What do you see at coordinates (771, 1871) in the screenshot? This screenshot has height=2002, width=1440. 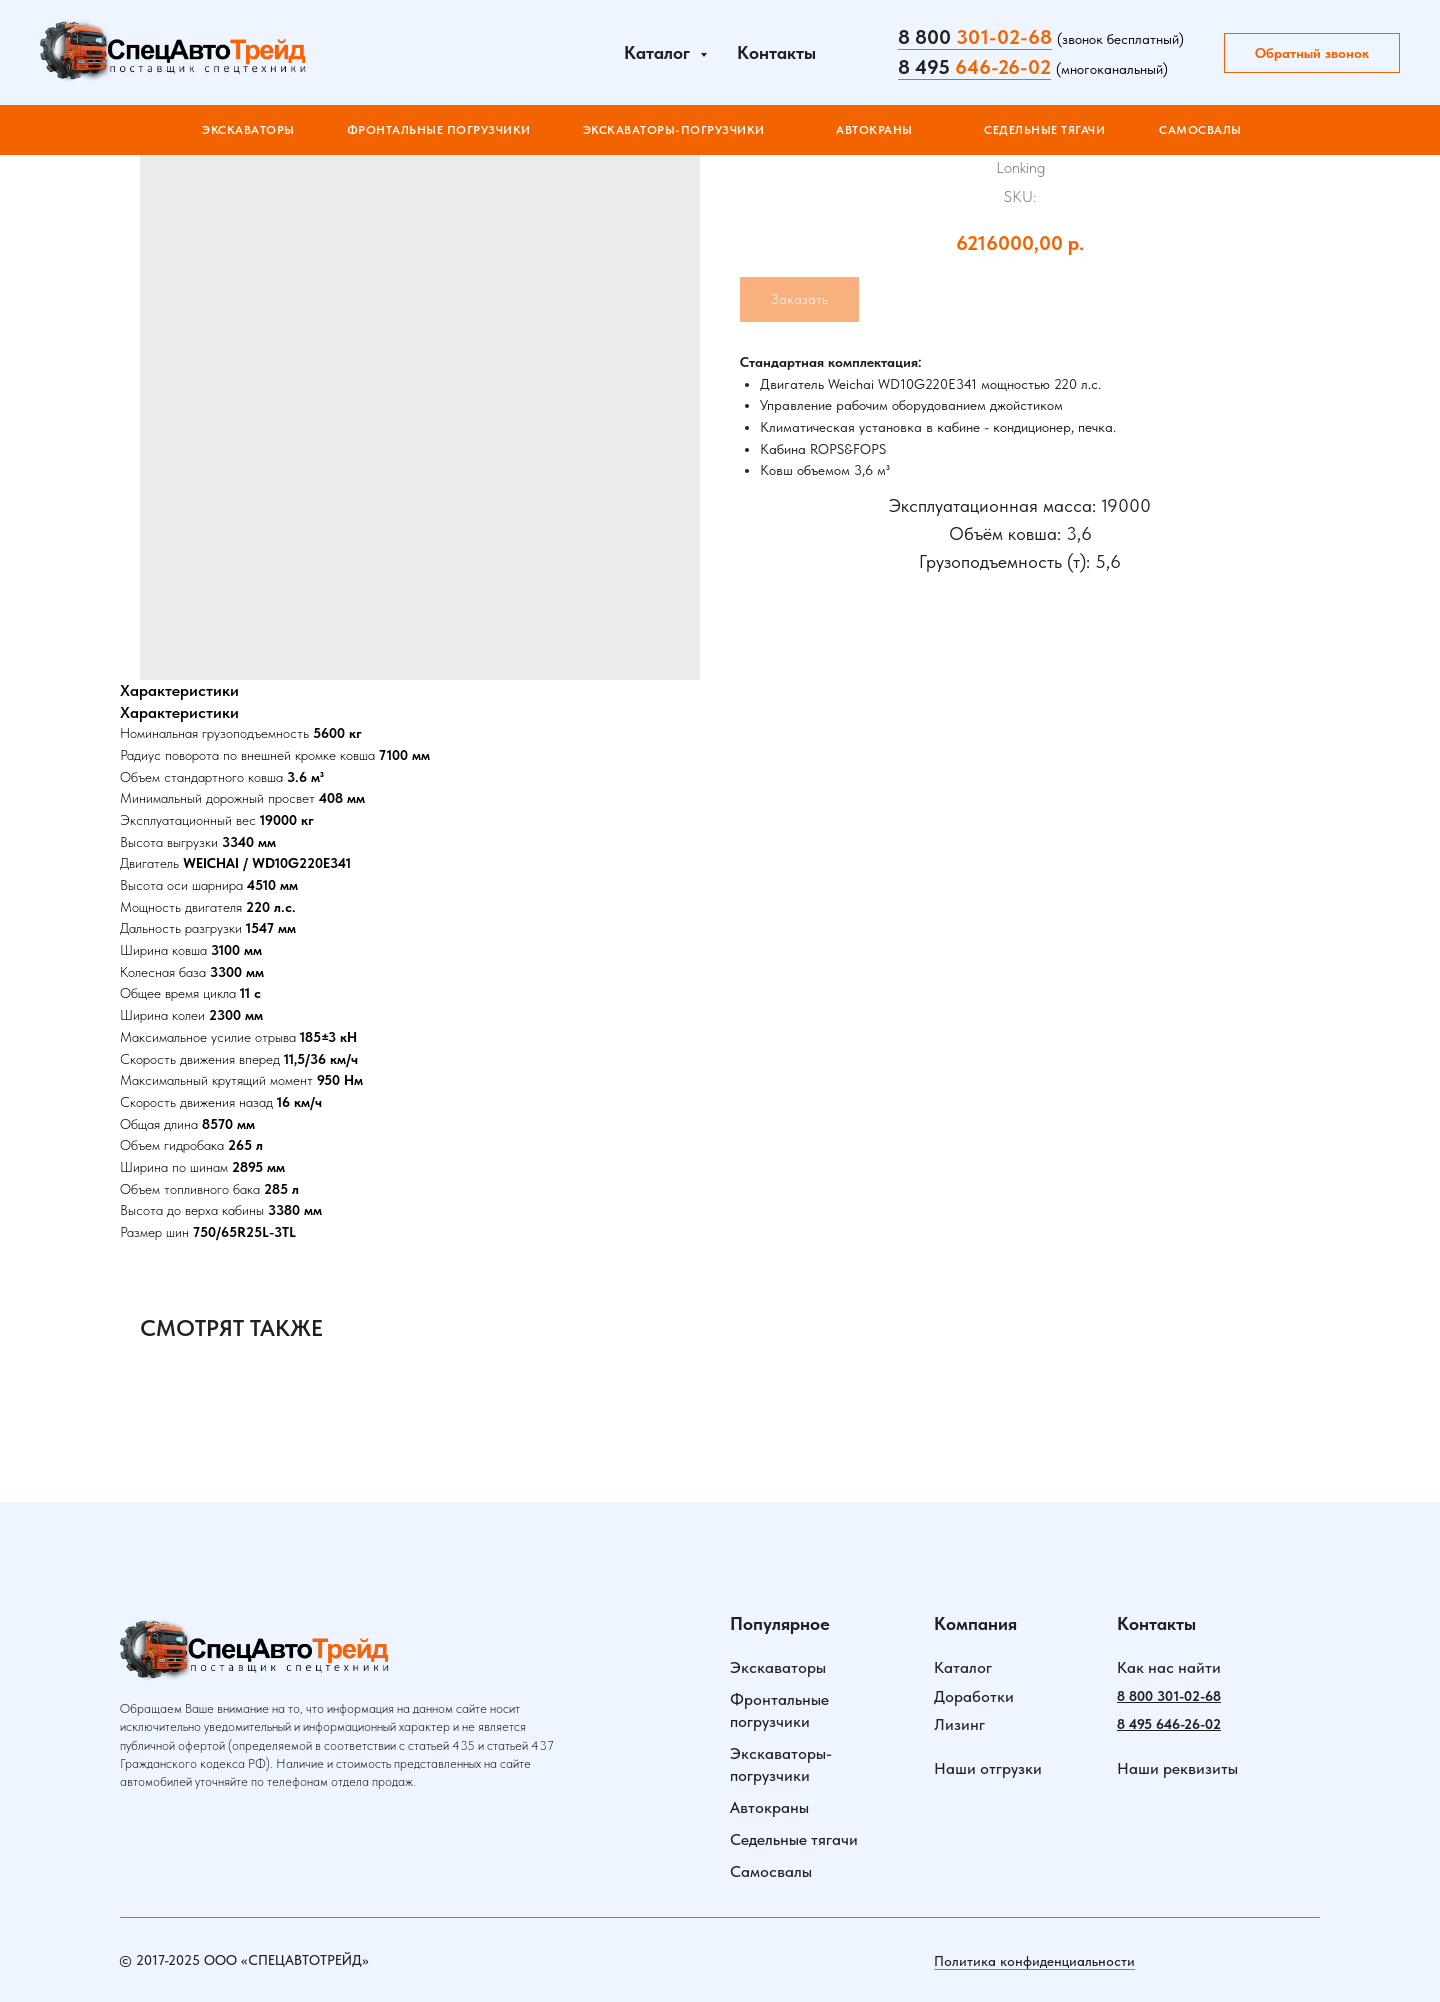 I see `Самосвалы` at bounding box center [771, 1871].